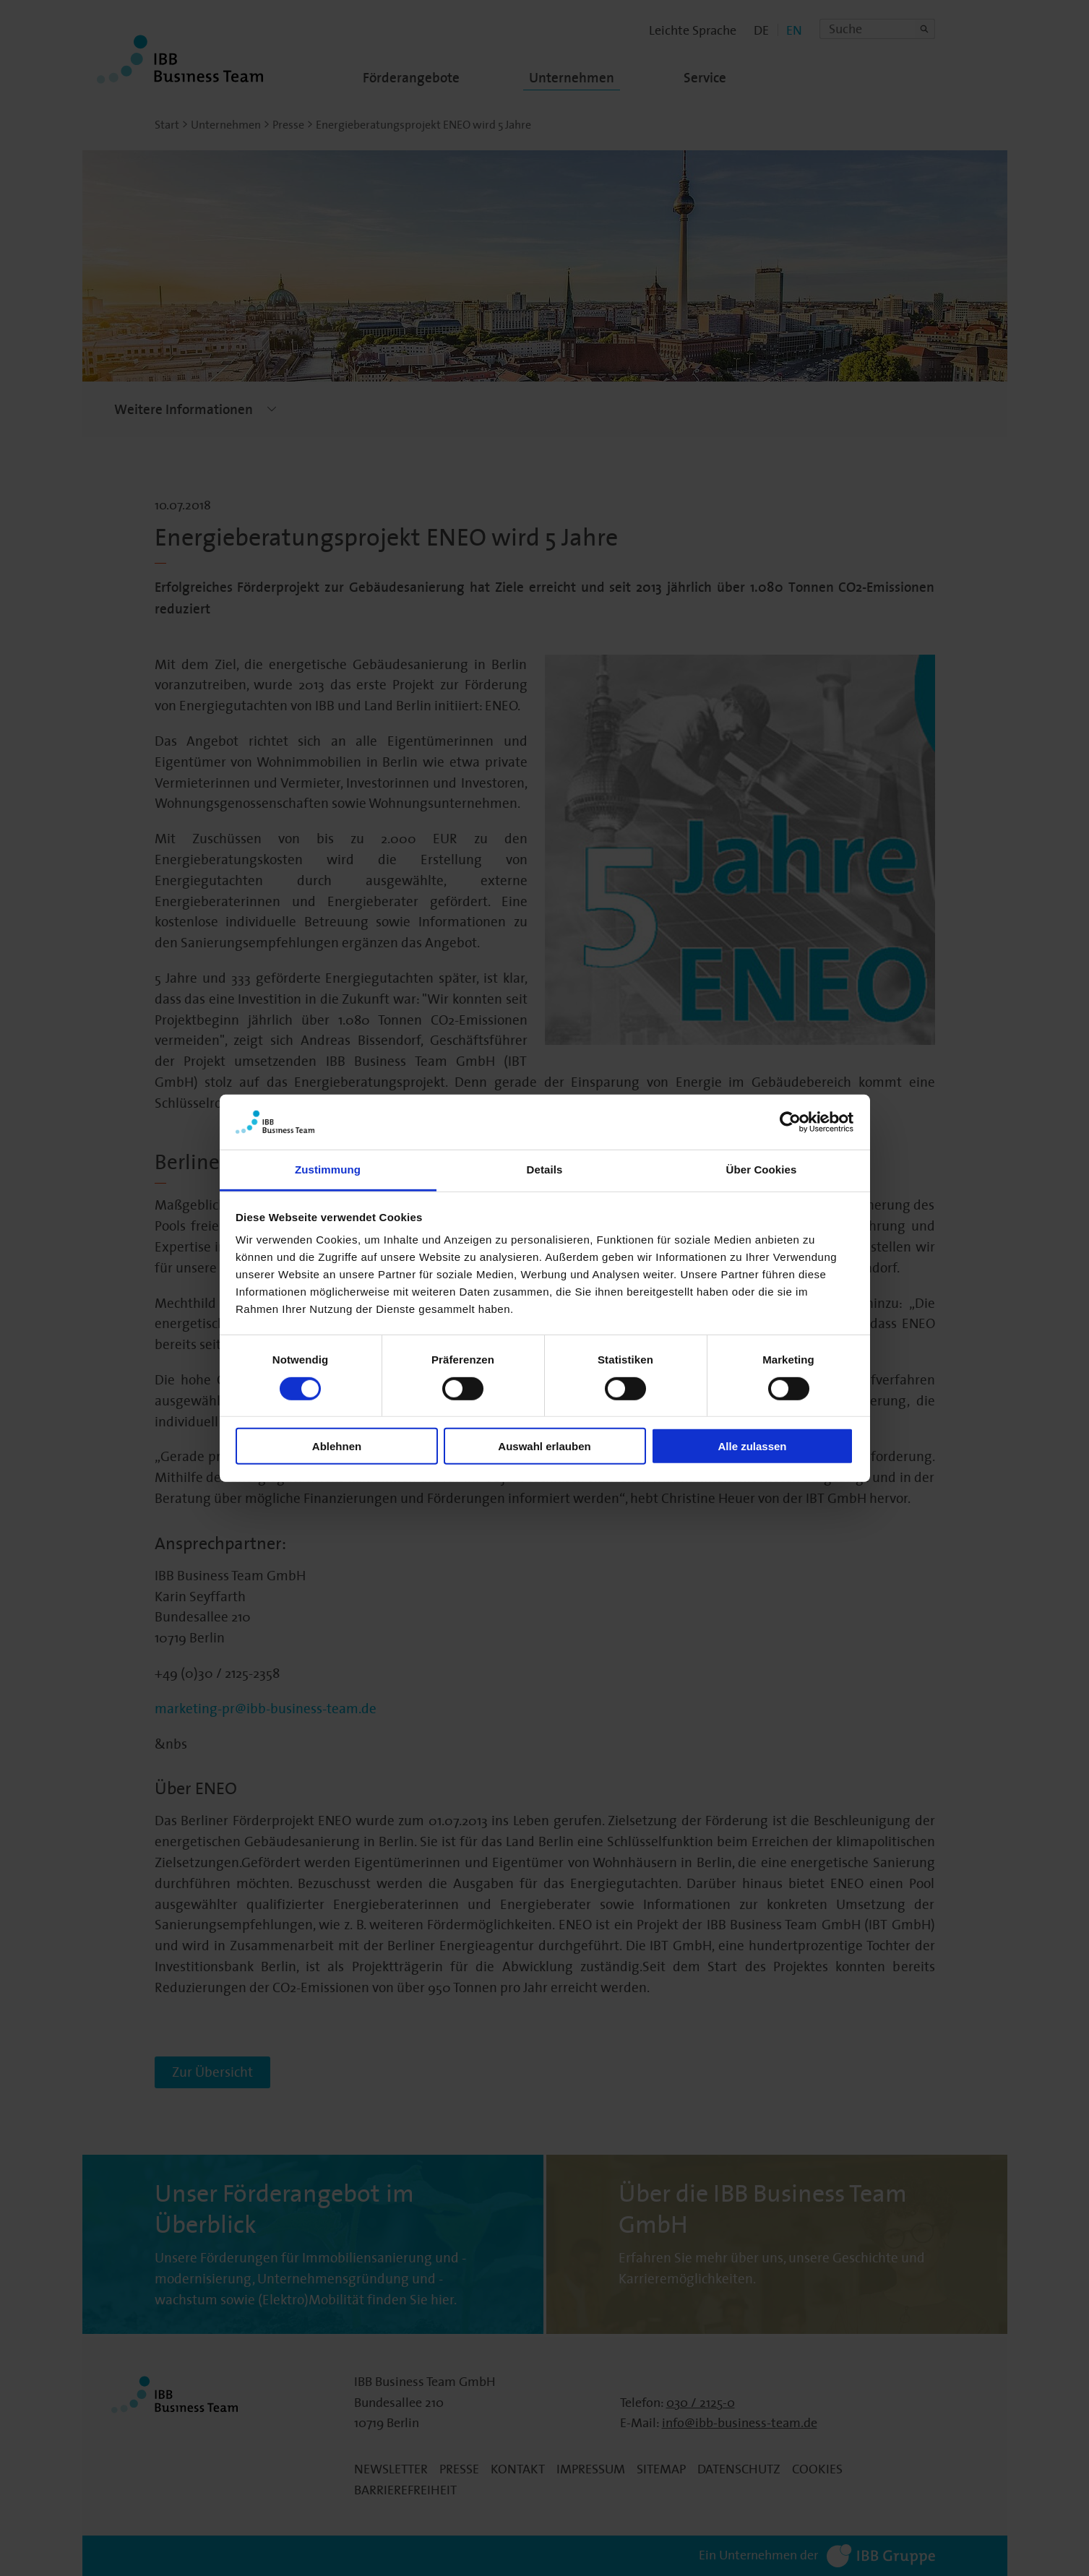  Describe the element at coordinates (761, 1169) in the screenshot. I see `Über Cookies [tab]` at that location.